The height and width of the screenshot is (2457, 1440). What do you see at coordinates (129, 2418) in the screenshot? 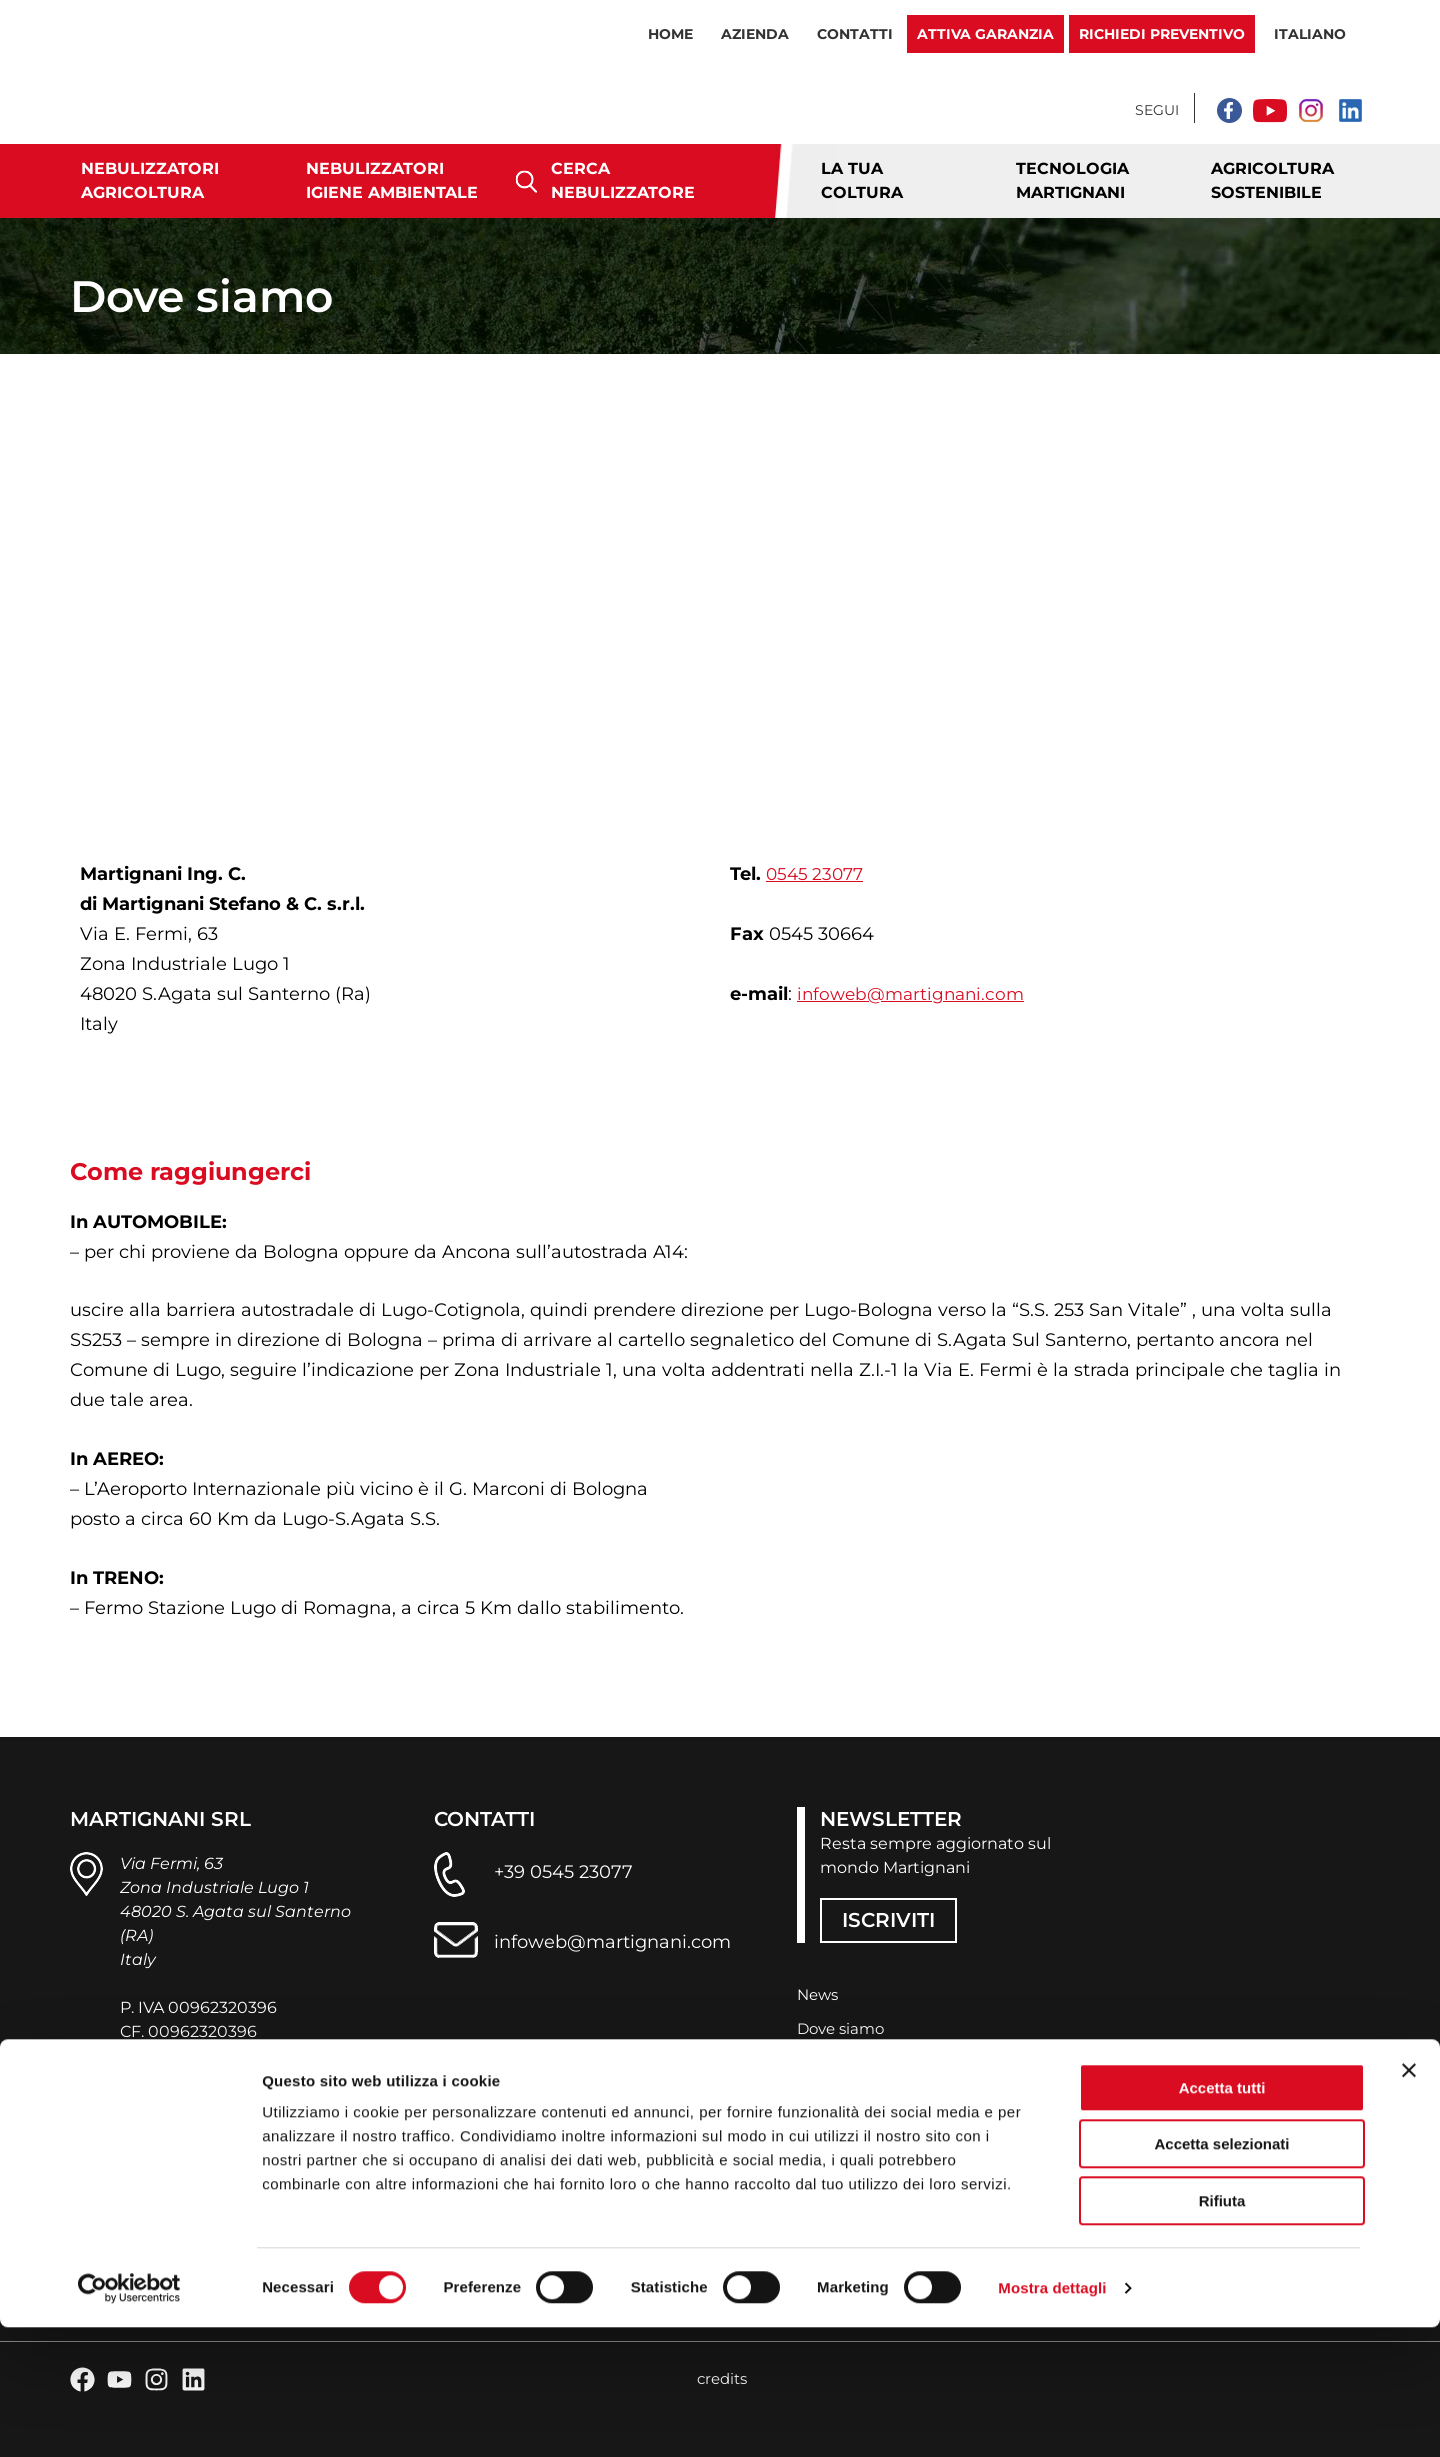
I see `[Cookiebot di Usercentrics - si apre in una nuova scheda]` at bounding box center [129, 2418].